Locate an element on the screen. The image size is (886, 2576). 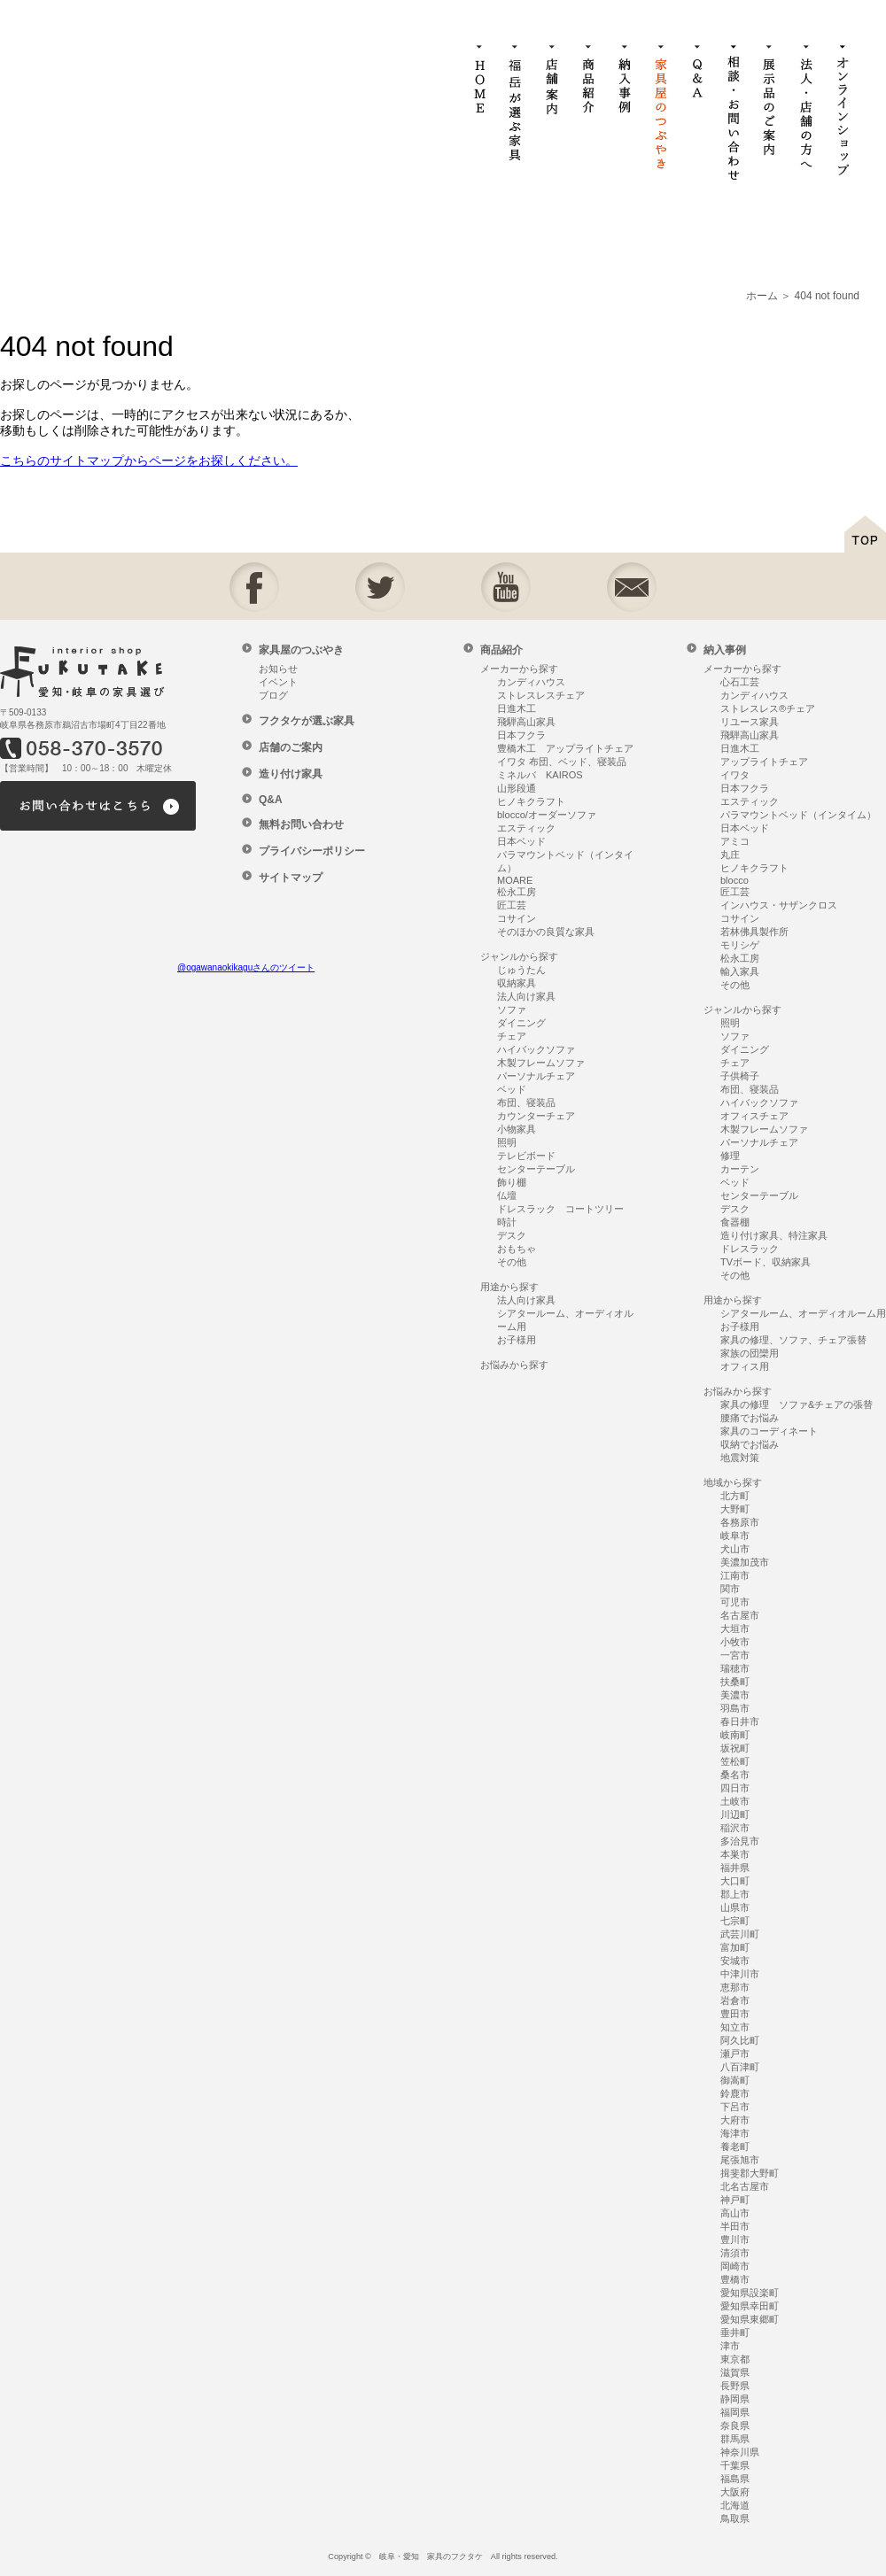
岩倉市 is located at coordinates (735, 2000).